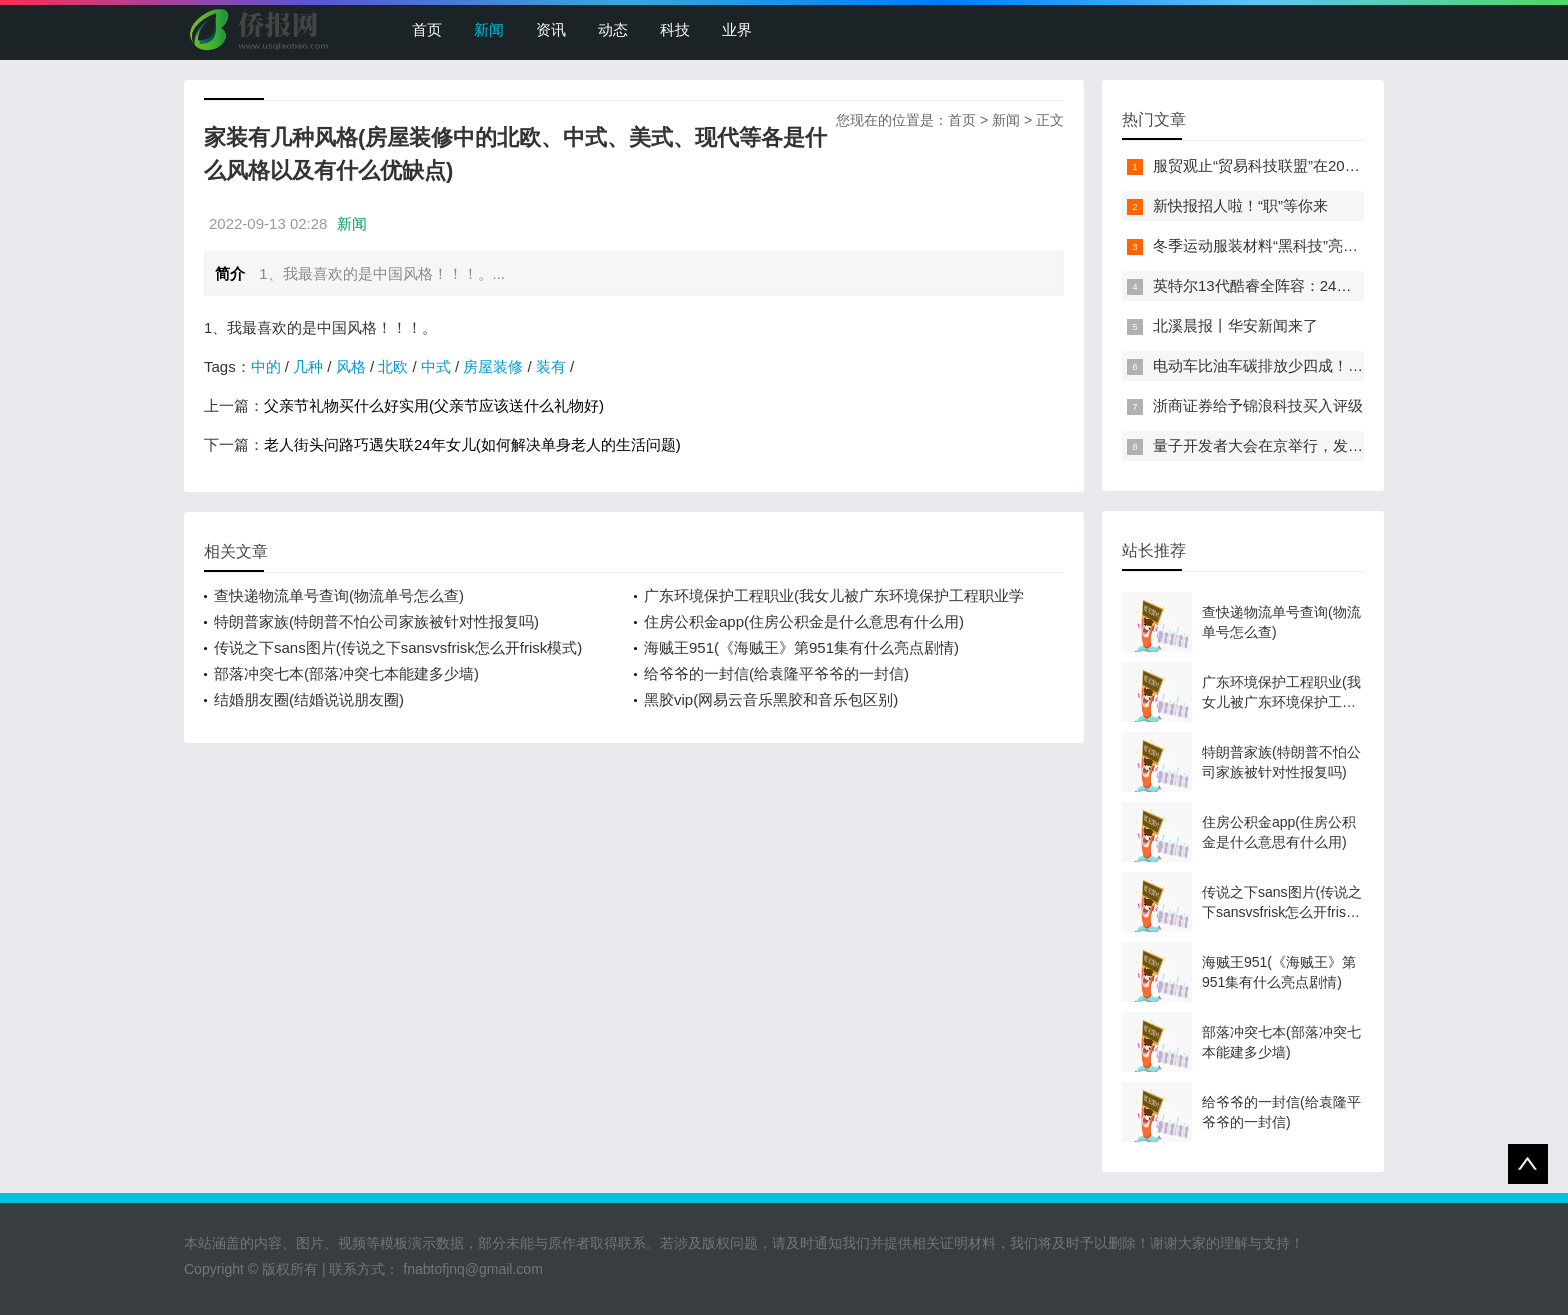 The width and height of the screenshot is (1568, 1315). What do you see at coordinates (493, 366) in the screenshot?
I see `房屋装修` at bounding box center [493, 366].